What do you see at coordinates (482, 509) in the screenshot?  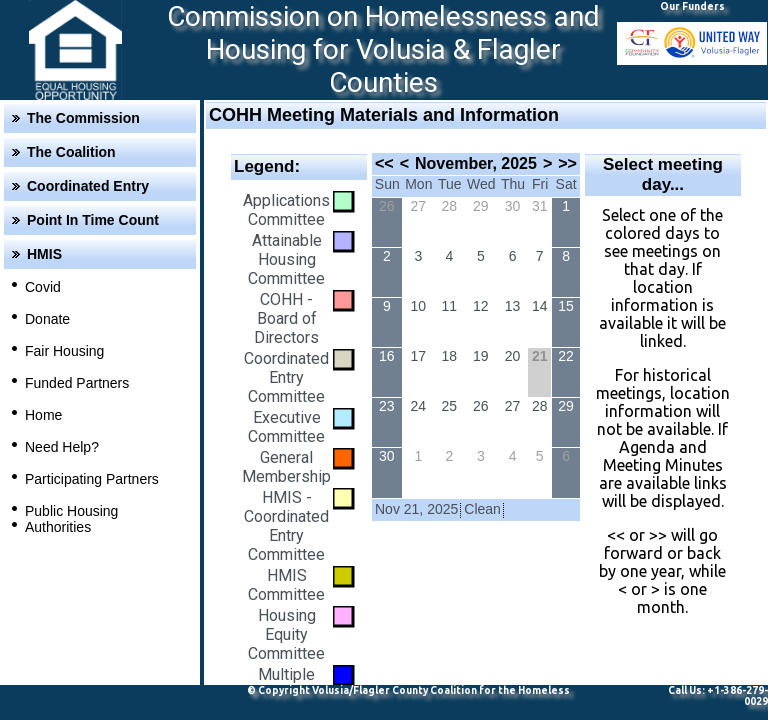 I see `Clean` at bounding box center [482, 509].